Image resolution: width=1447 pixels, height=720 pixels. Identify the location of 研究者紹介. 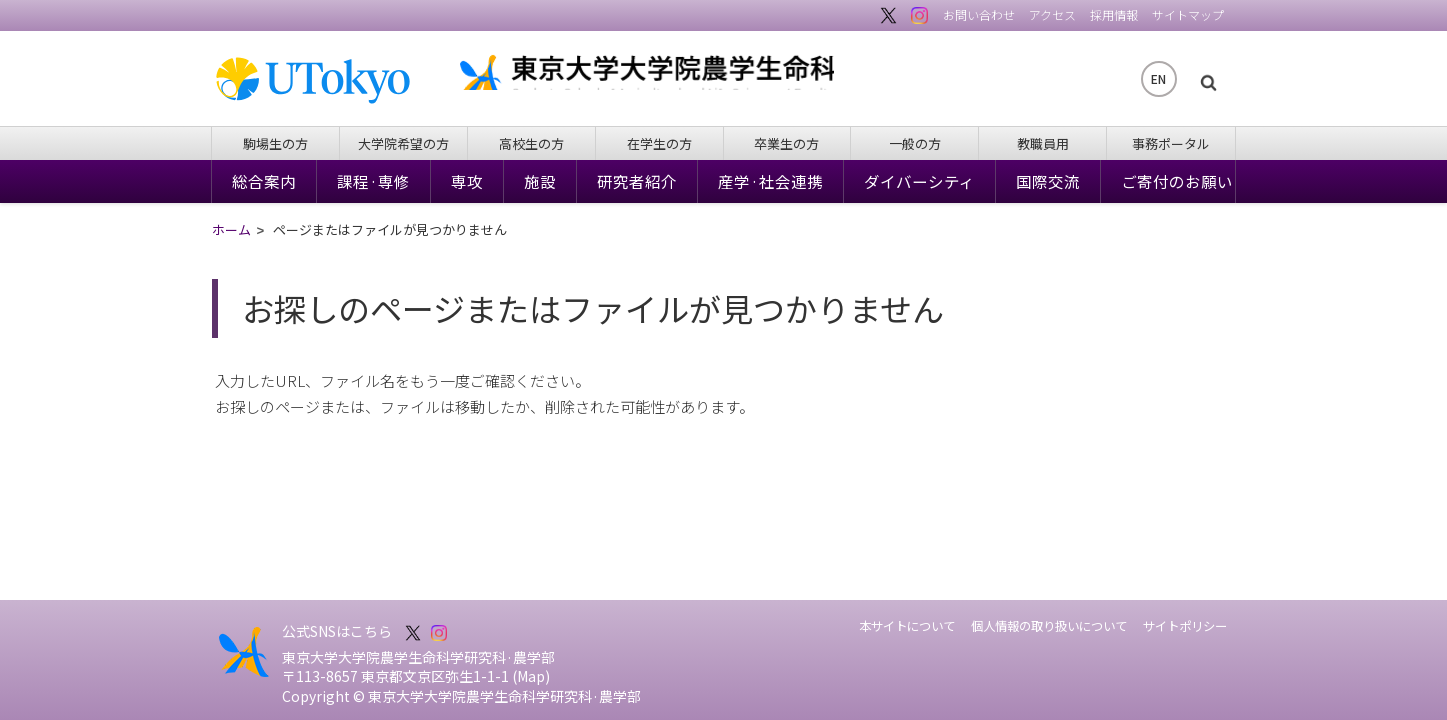
(637, 181).